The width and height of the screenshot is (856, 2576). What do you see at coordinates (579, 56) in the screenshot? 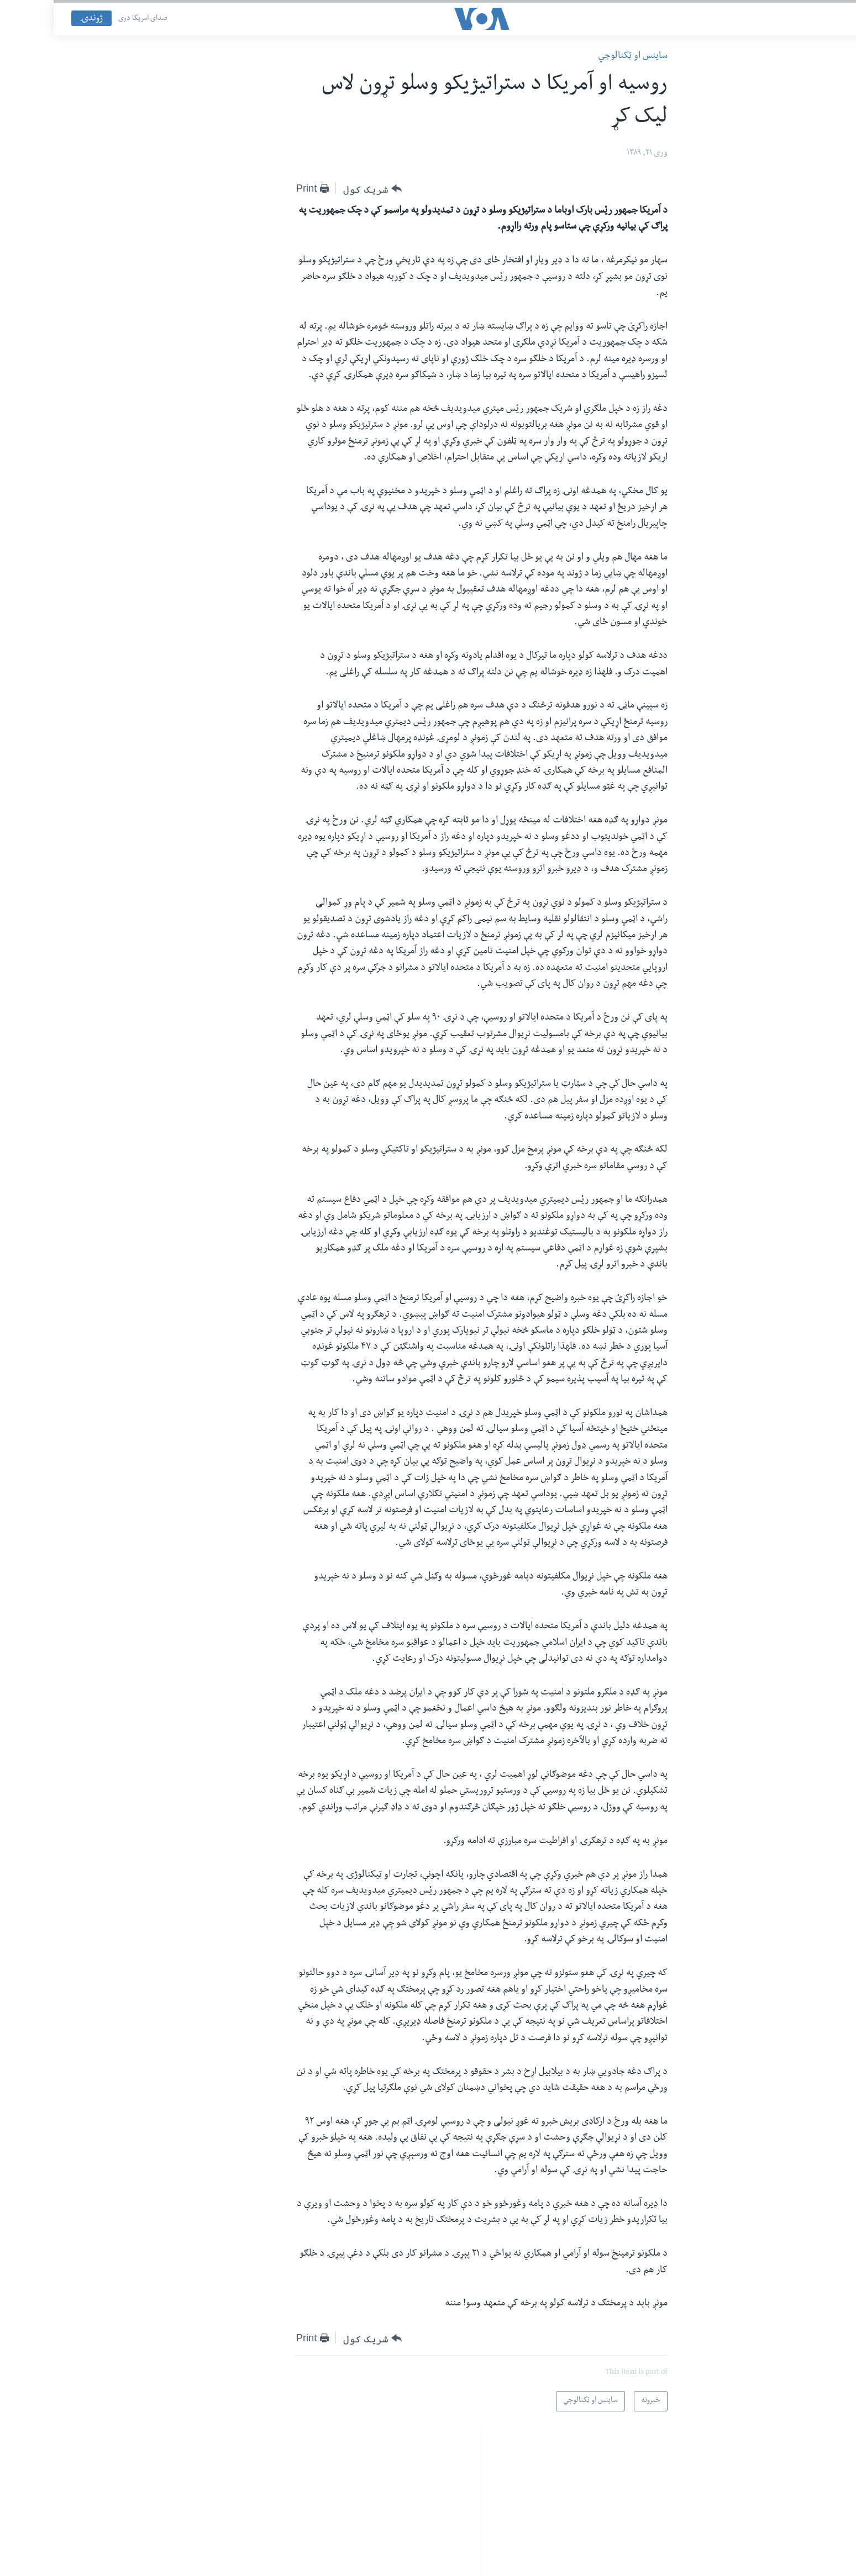
I see `ساینس او ټکنالوجي` at bounding box center [579, 56].